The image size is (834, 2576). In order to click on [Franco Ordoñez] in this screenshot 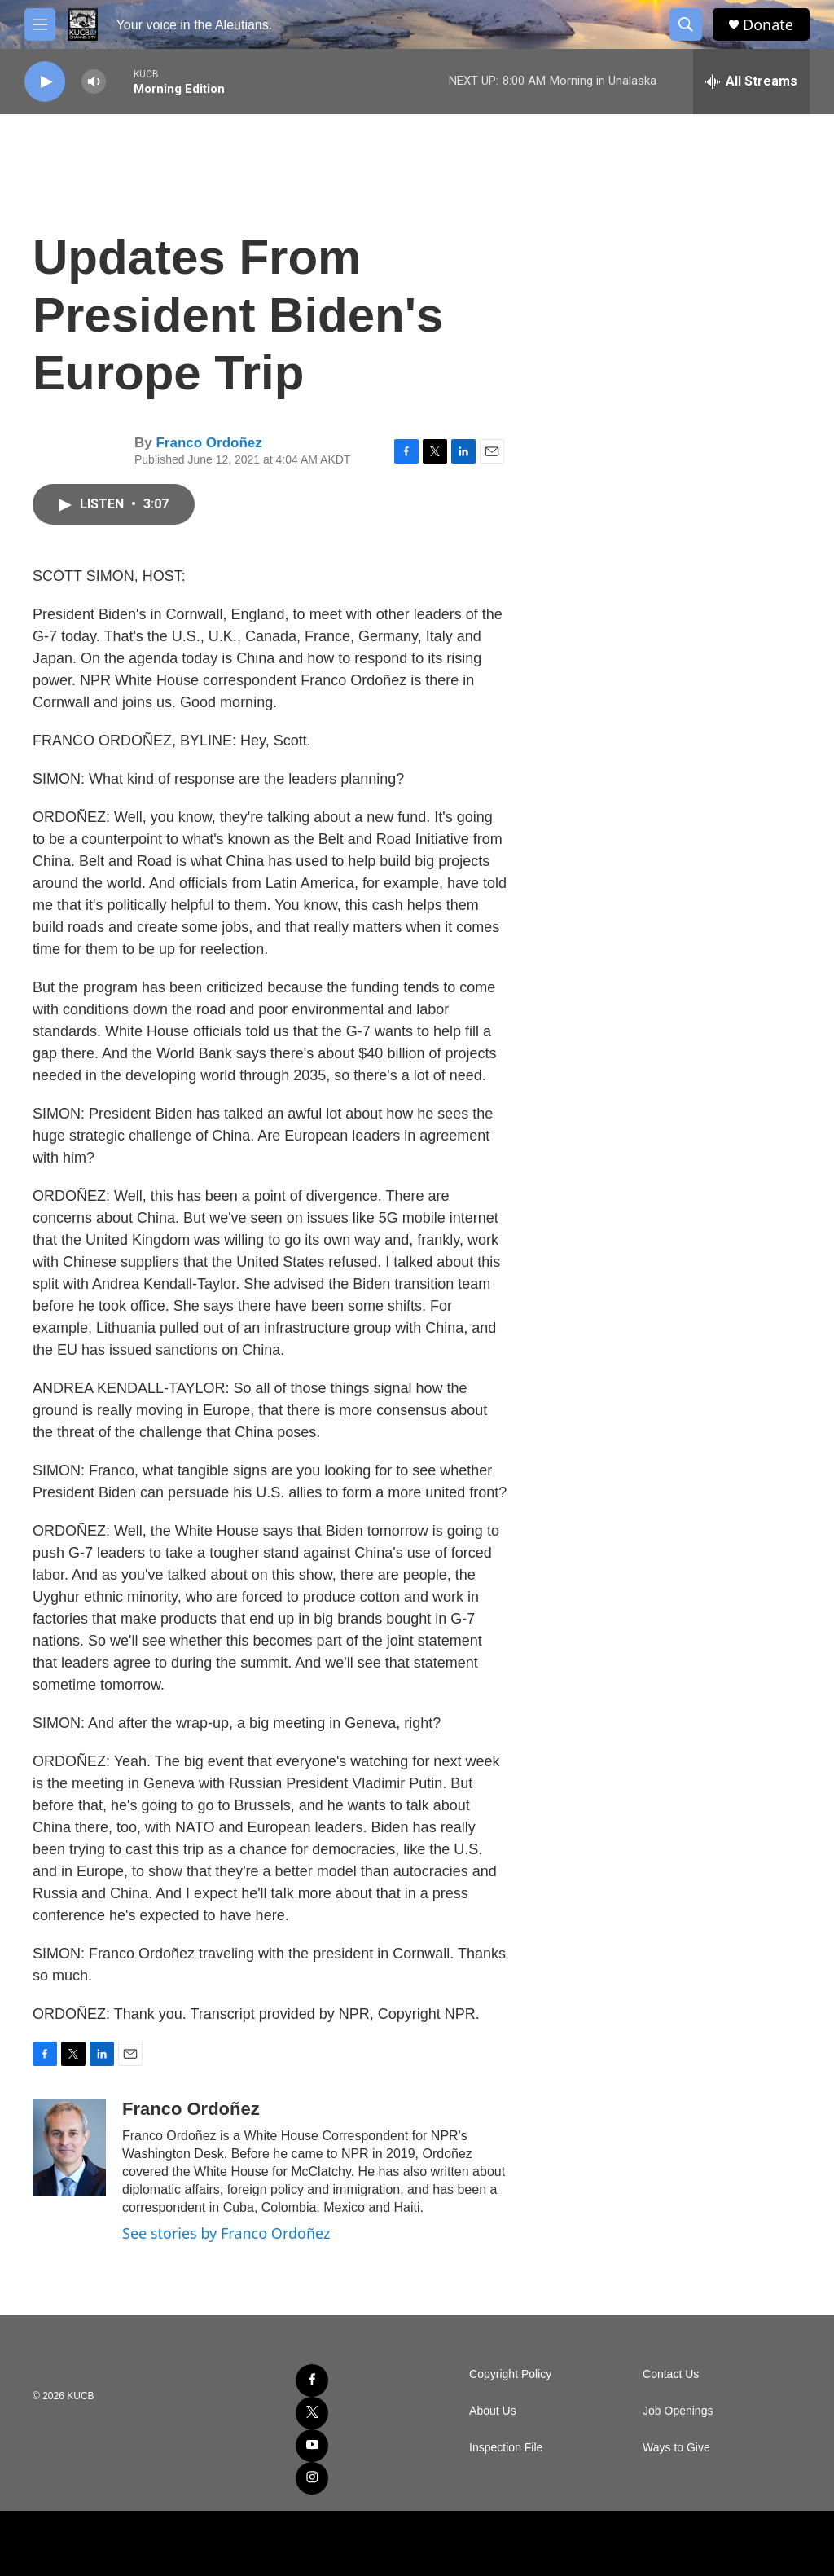, I will do `click(69, 2147)`.